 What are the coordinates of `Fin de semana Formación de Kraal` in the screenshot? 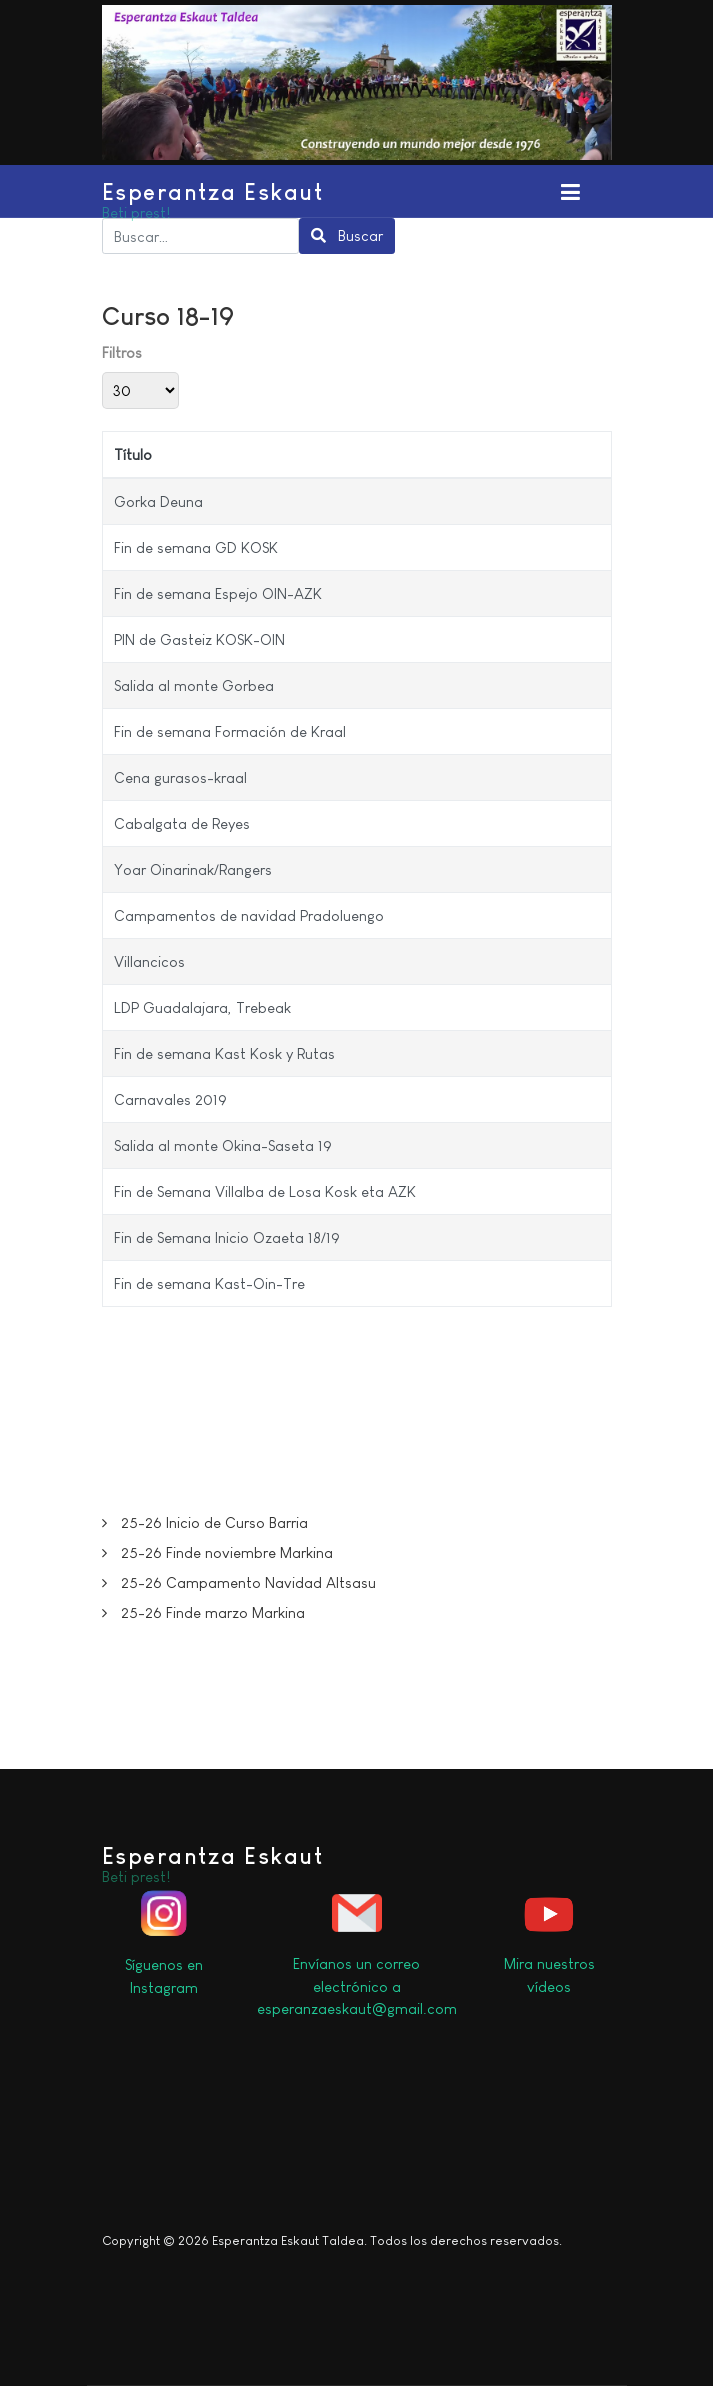 It's located at (230, 731).